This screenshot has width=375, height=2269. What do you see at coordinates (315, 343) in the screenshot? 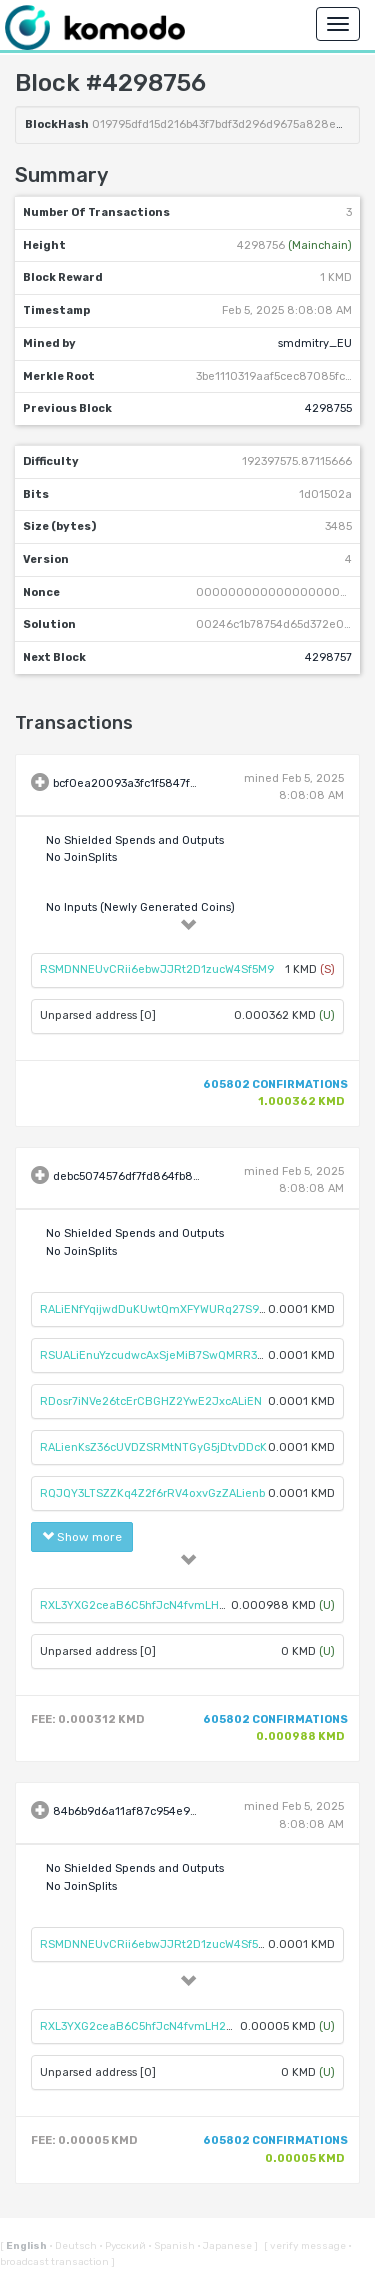
I see `smdmitry_EU` at bounding box center [315, 343].